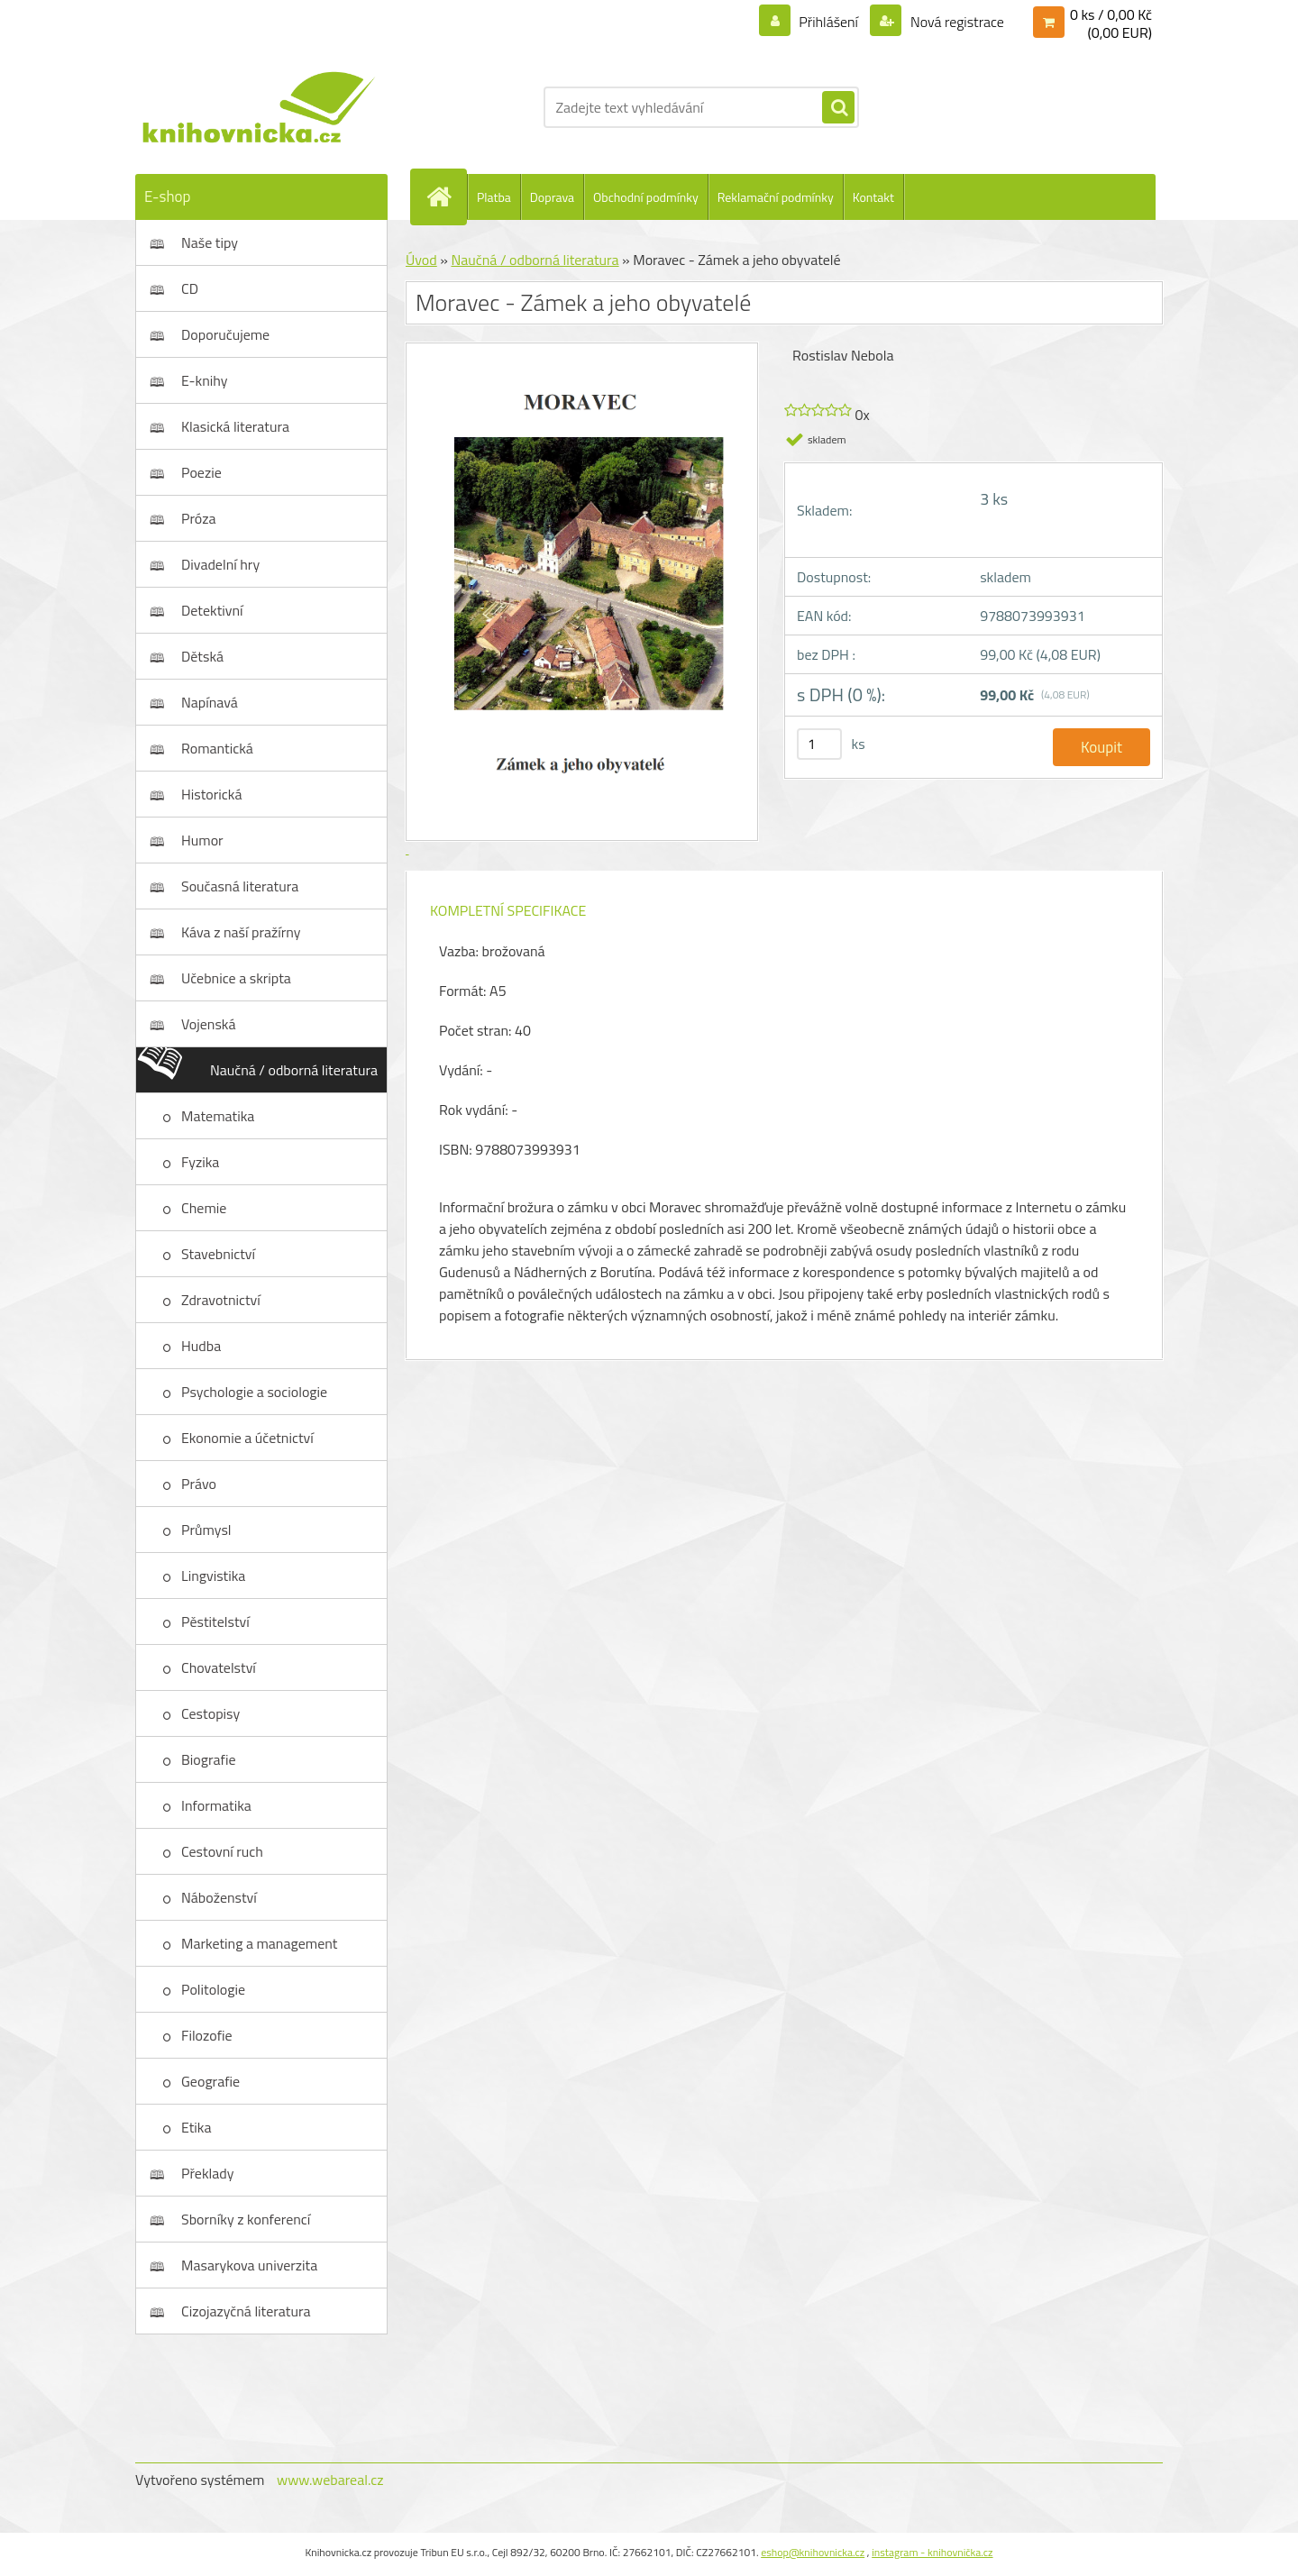  Describe the element at coordinates (210, 1713) in the screenshot. I see `Cestopisy` at that location.